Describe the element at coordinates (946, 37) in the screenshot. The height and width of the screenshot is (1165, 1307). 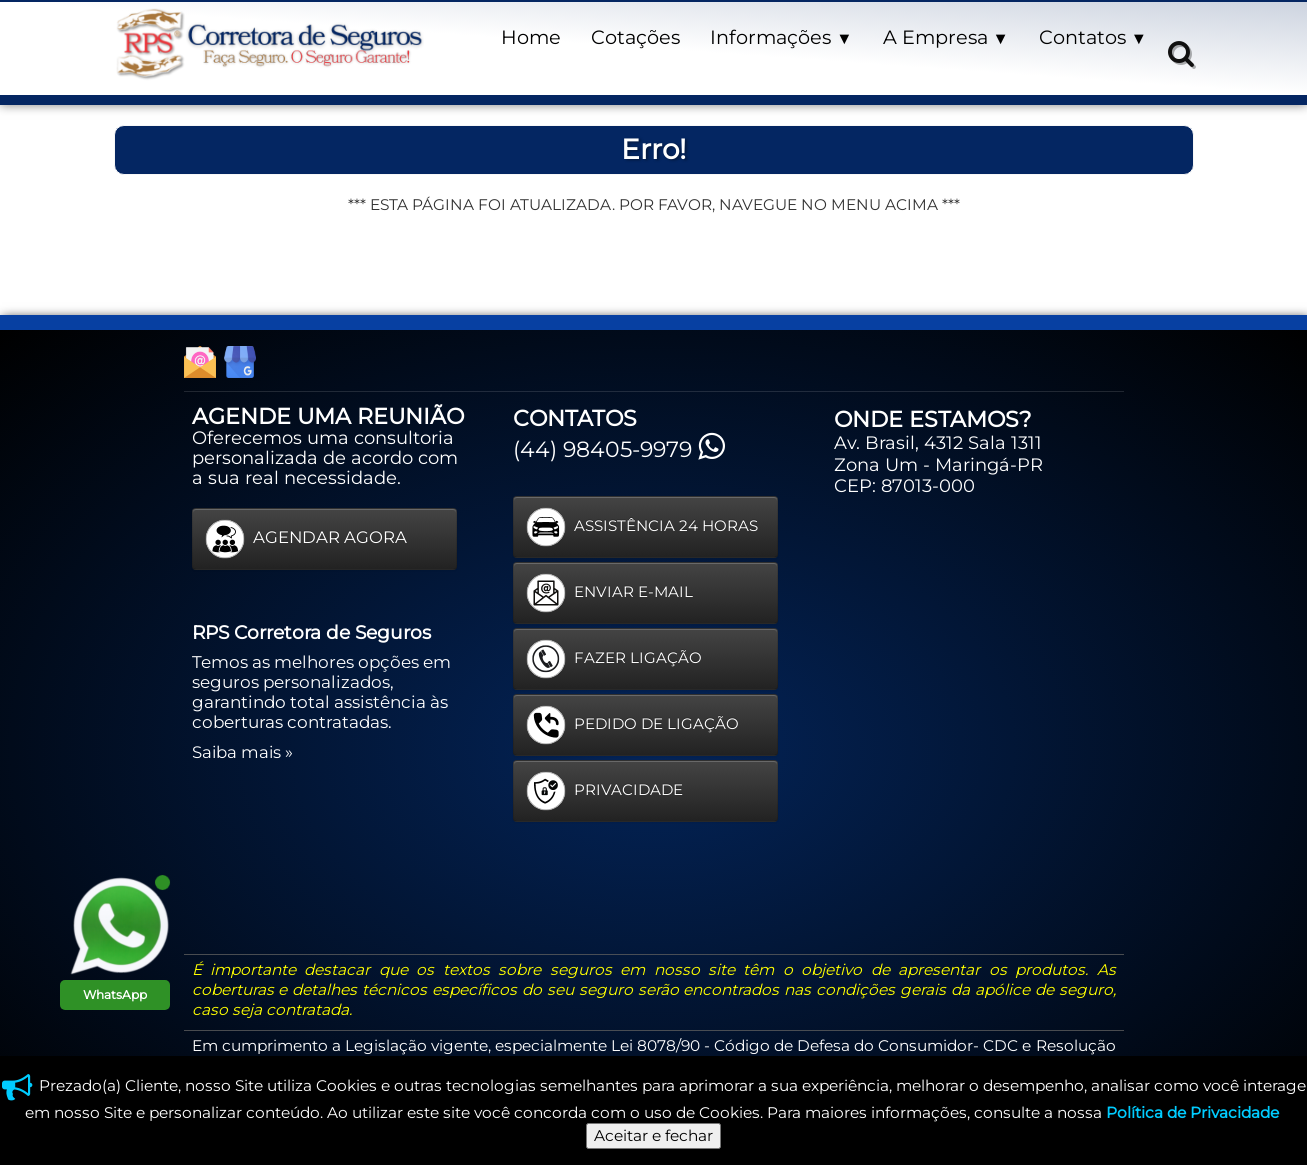
I see `A Empresa` at that location.